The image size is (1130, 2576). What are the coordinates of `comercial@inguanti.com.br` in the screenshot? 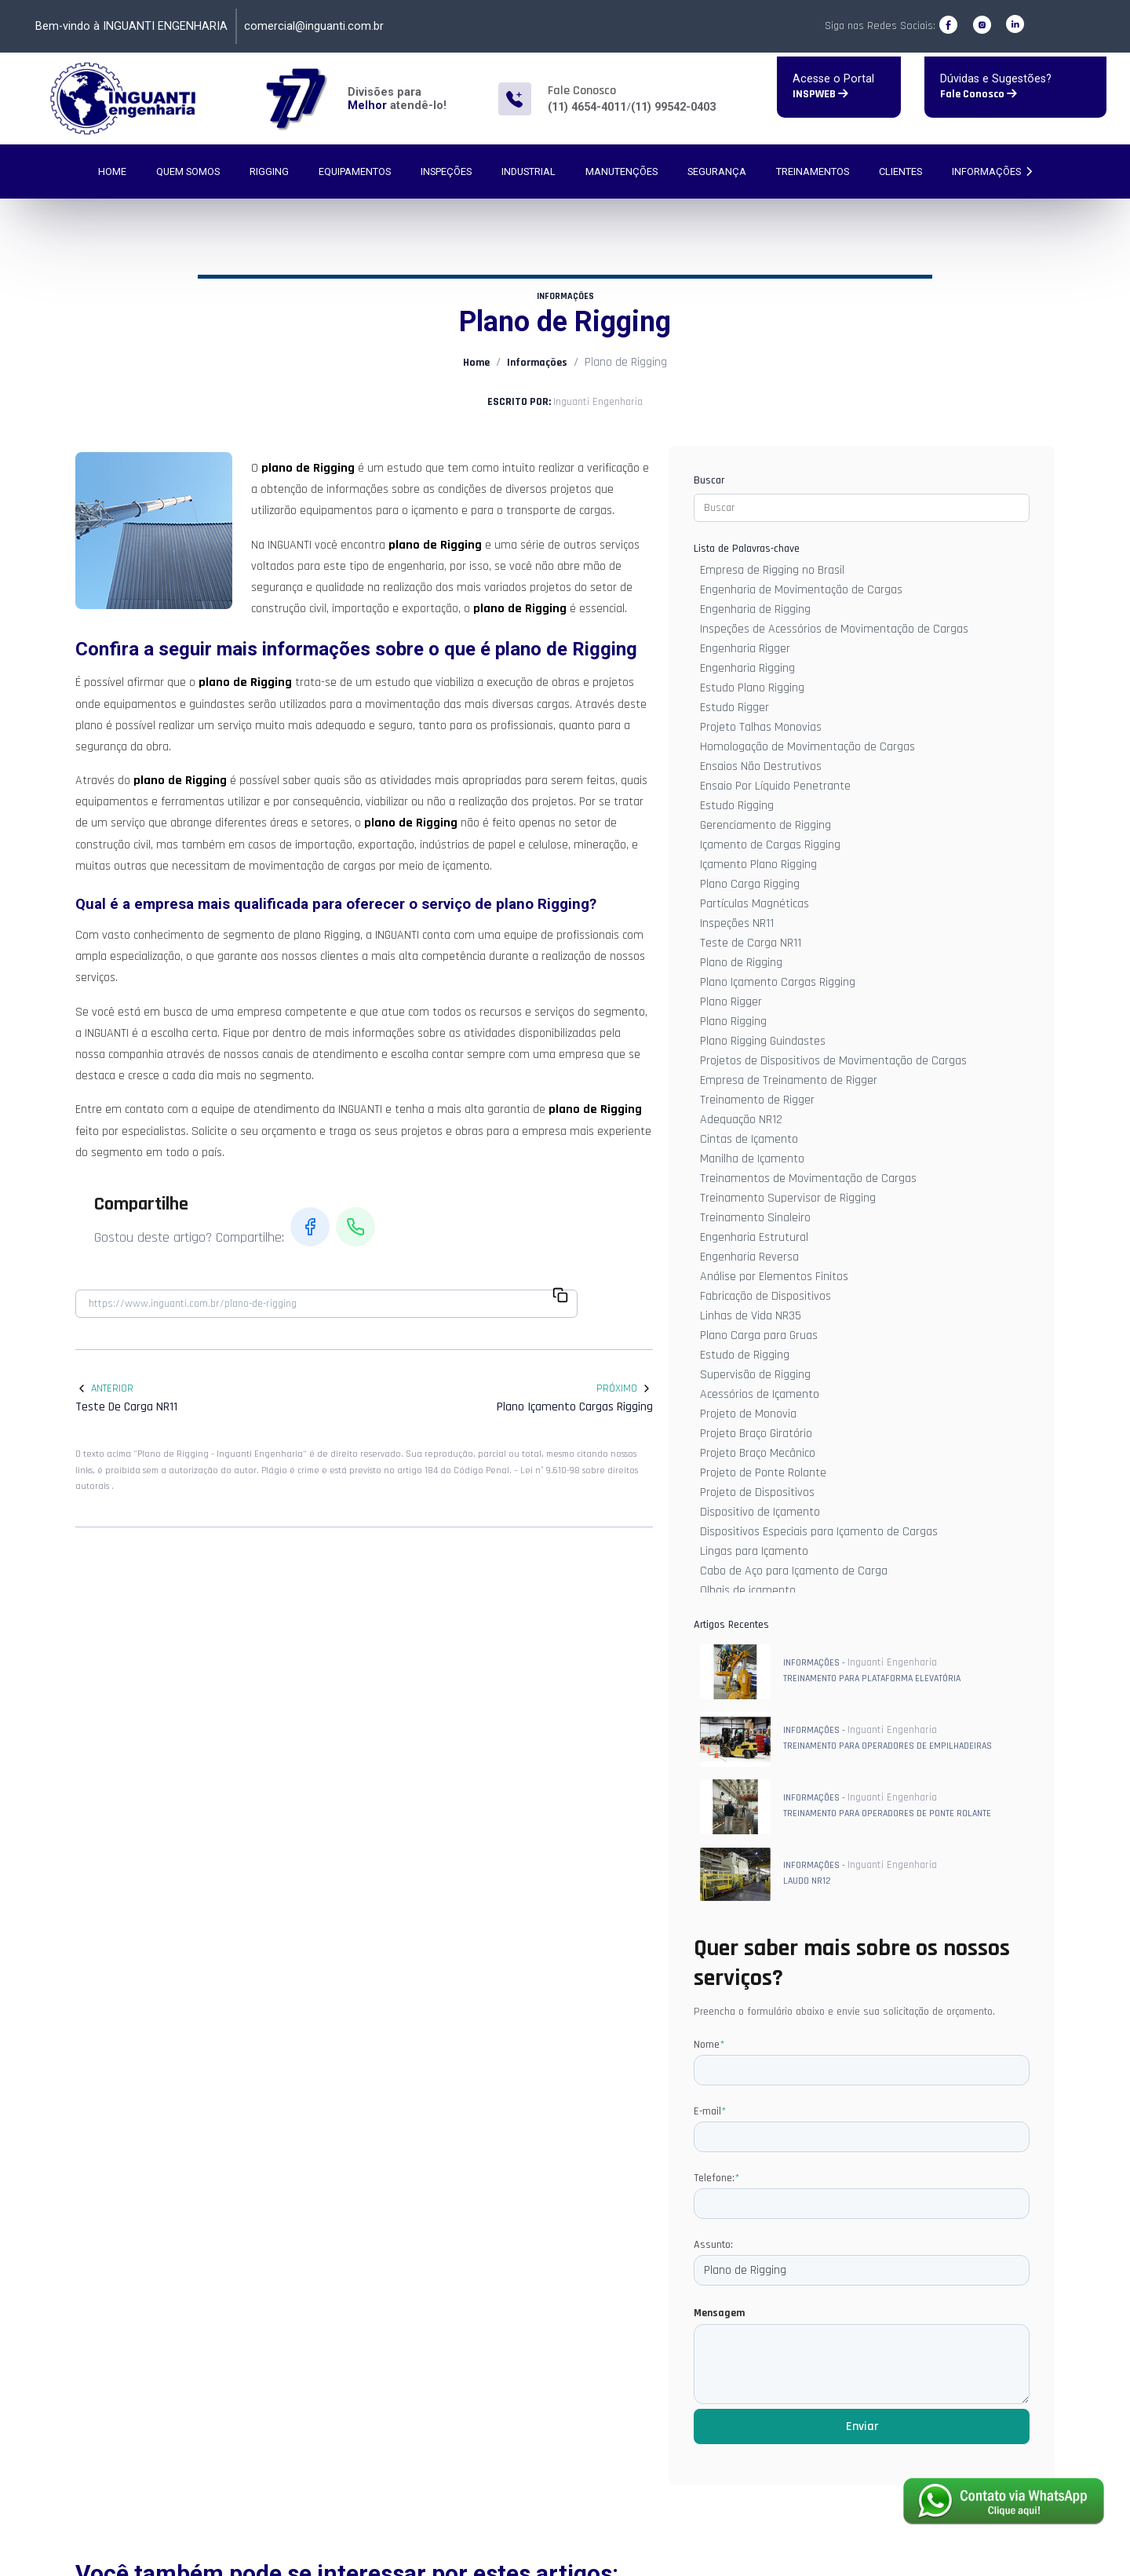 It's located at (314, 26).